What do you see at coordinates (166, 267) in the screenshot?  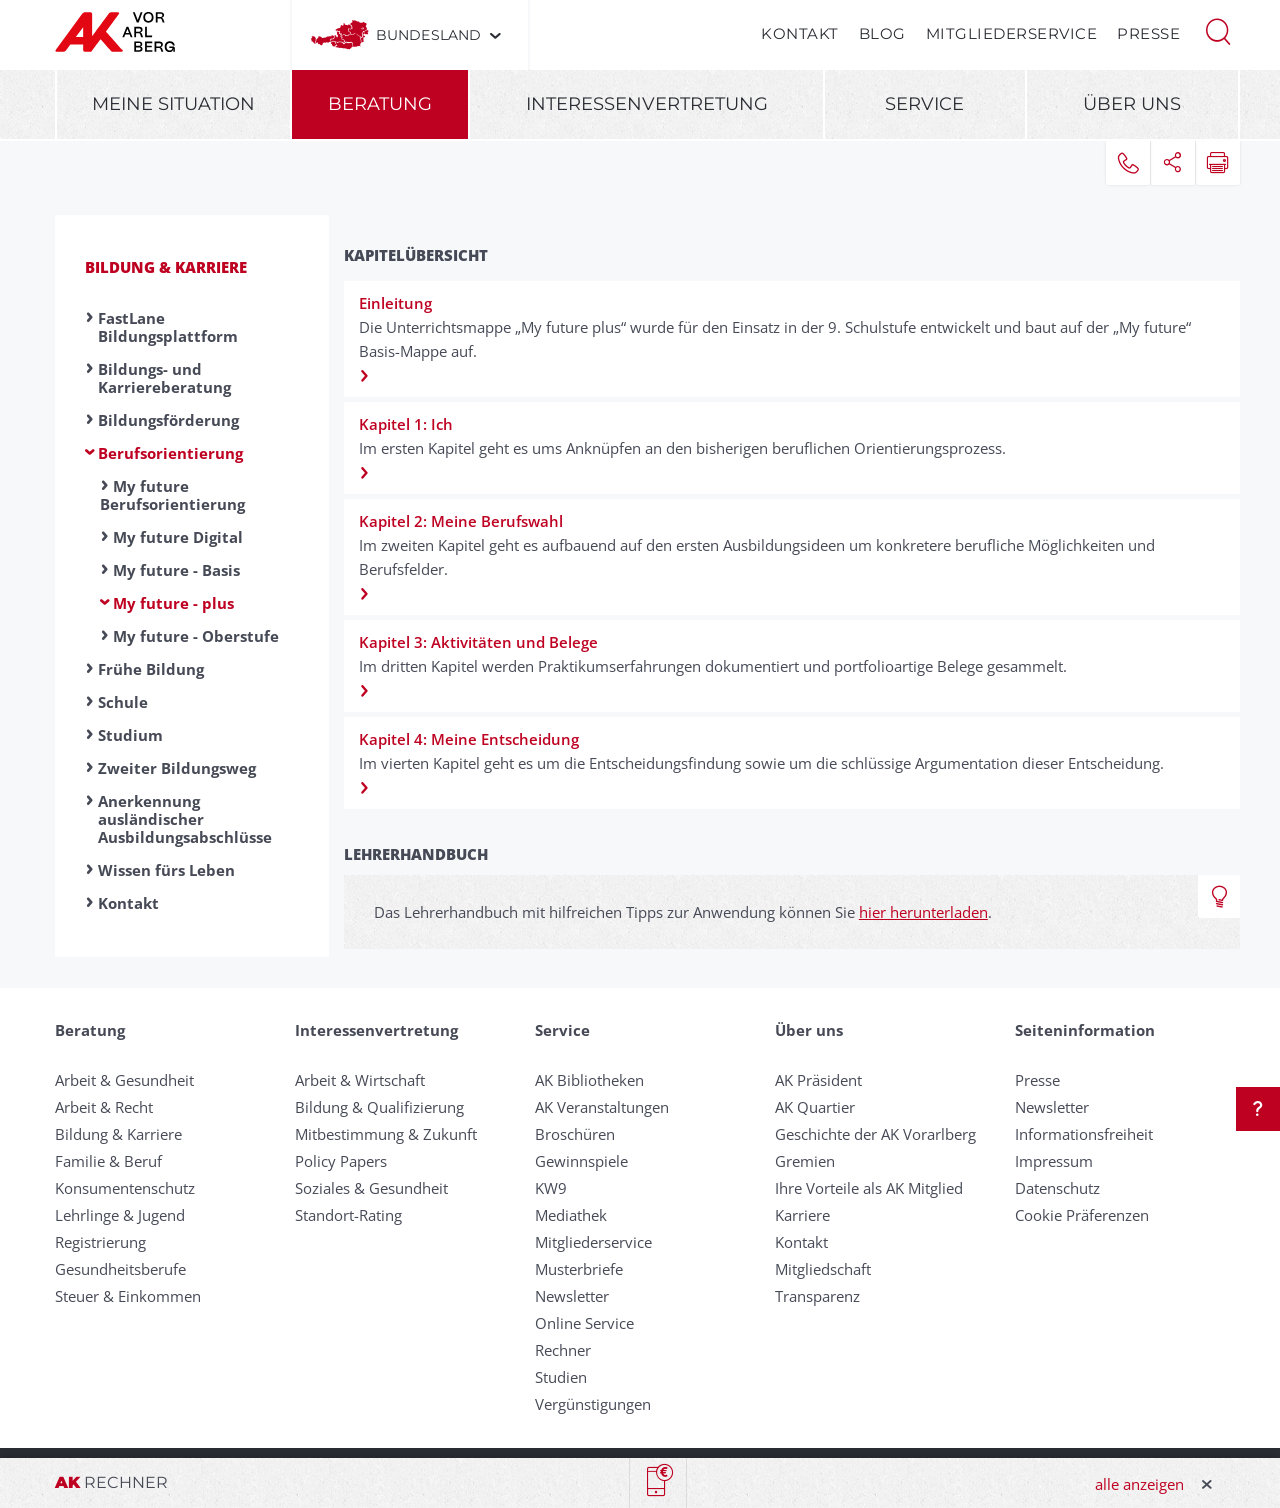 I see `Bildung & Karriere` at bounding box center [166, 267].